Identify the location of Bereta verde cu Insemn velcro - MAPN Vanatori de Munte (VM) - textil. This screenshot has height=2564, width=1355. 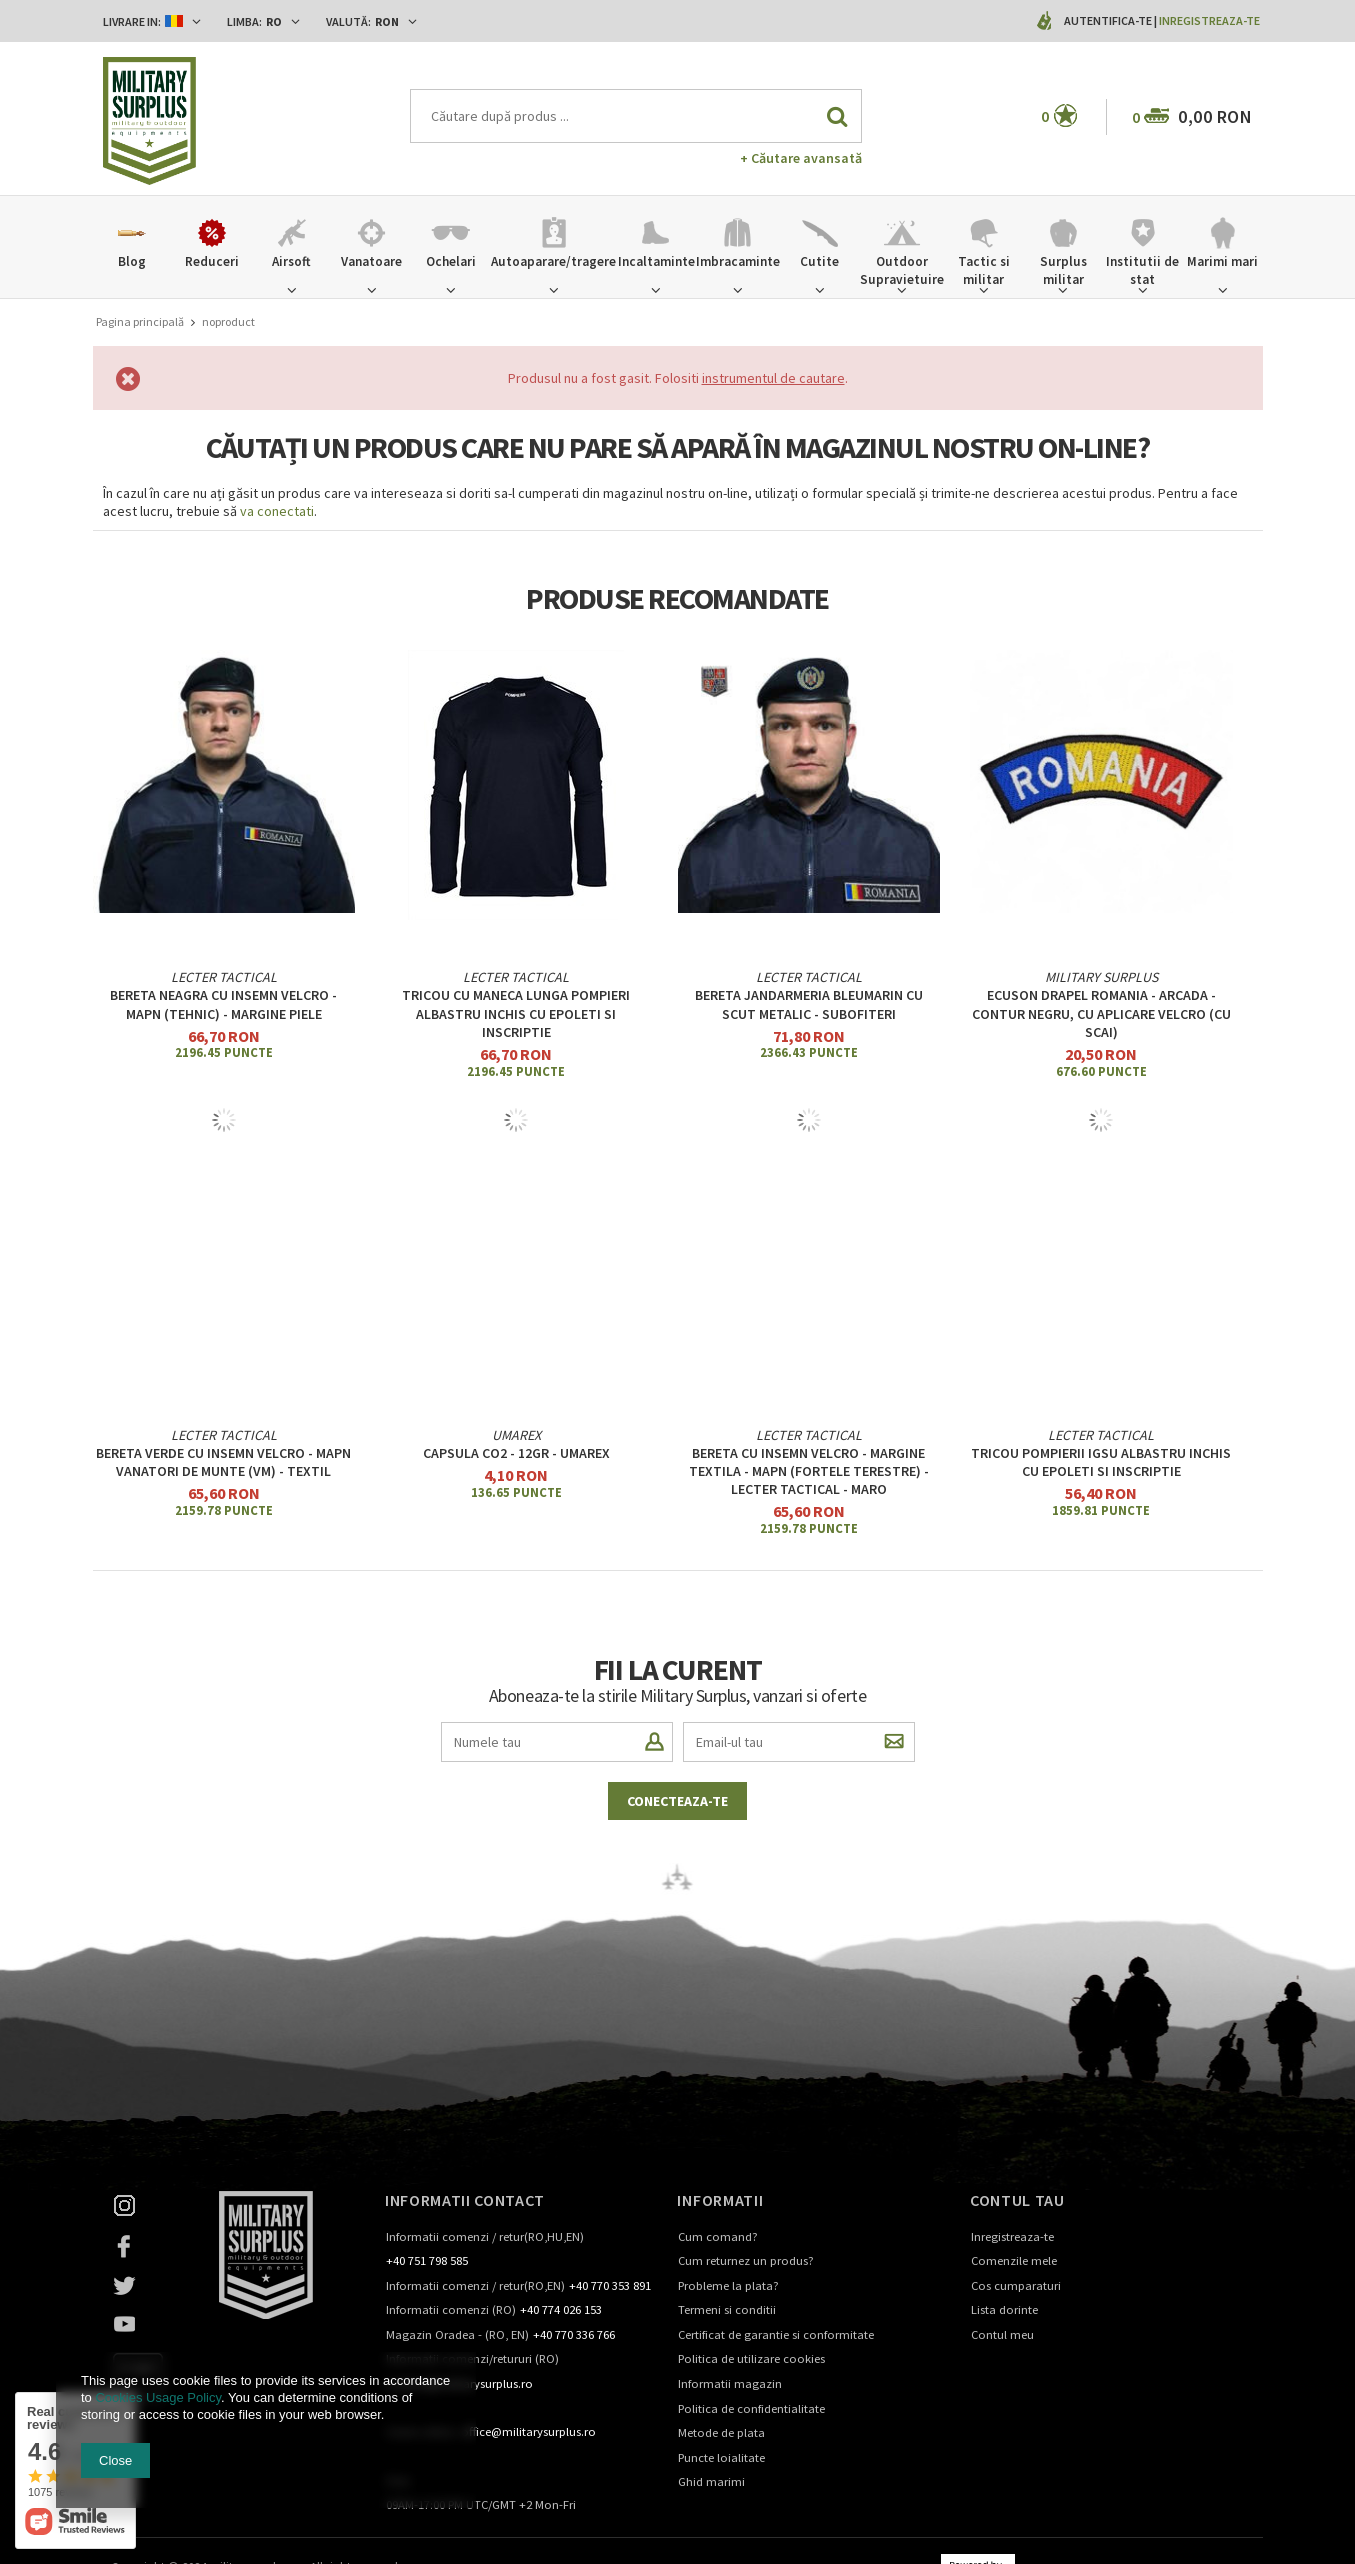
(223, 1462).